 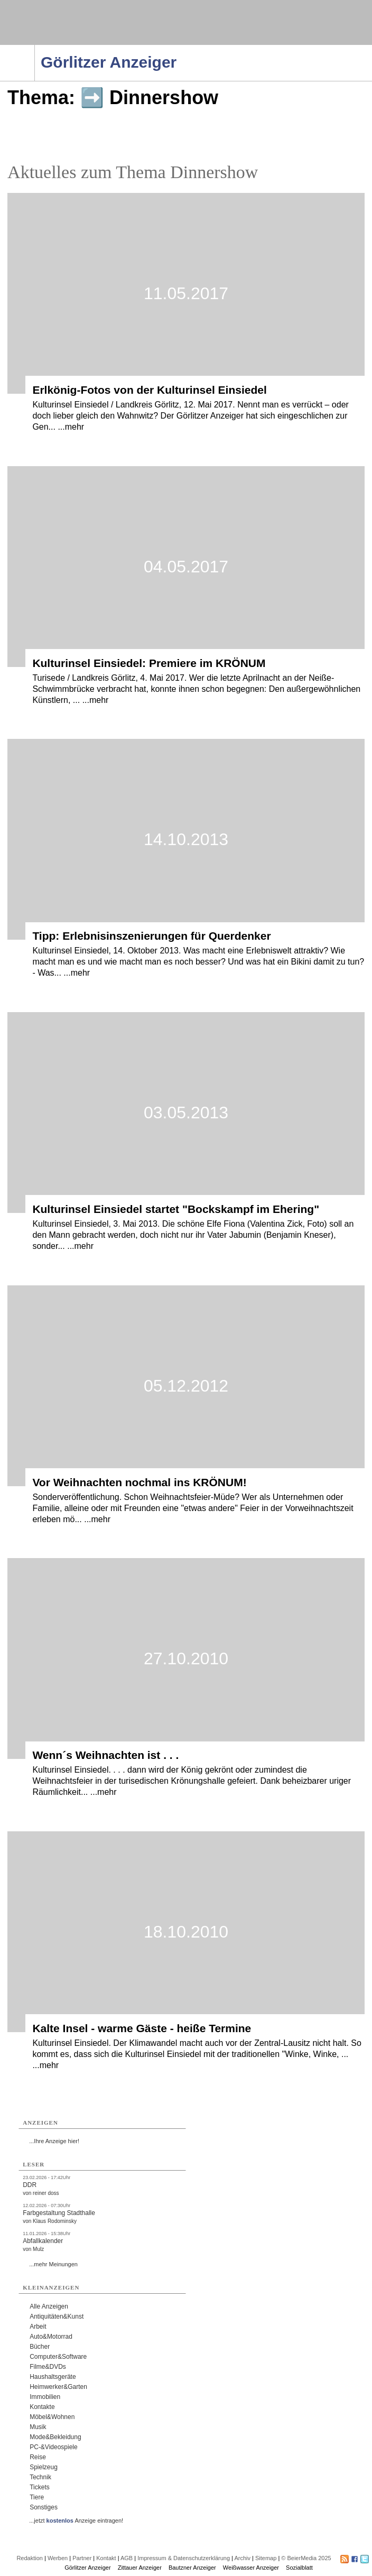 I want to click on Navigation, so click(x=34, y=48).